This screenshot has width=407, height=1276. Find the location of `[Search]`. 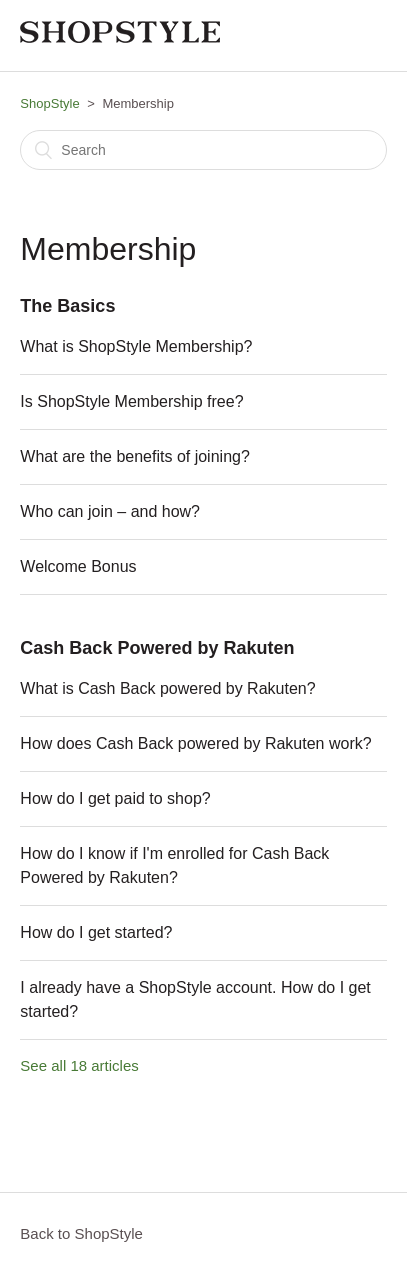

[Search] is located at coordinates (203, 150).